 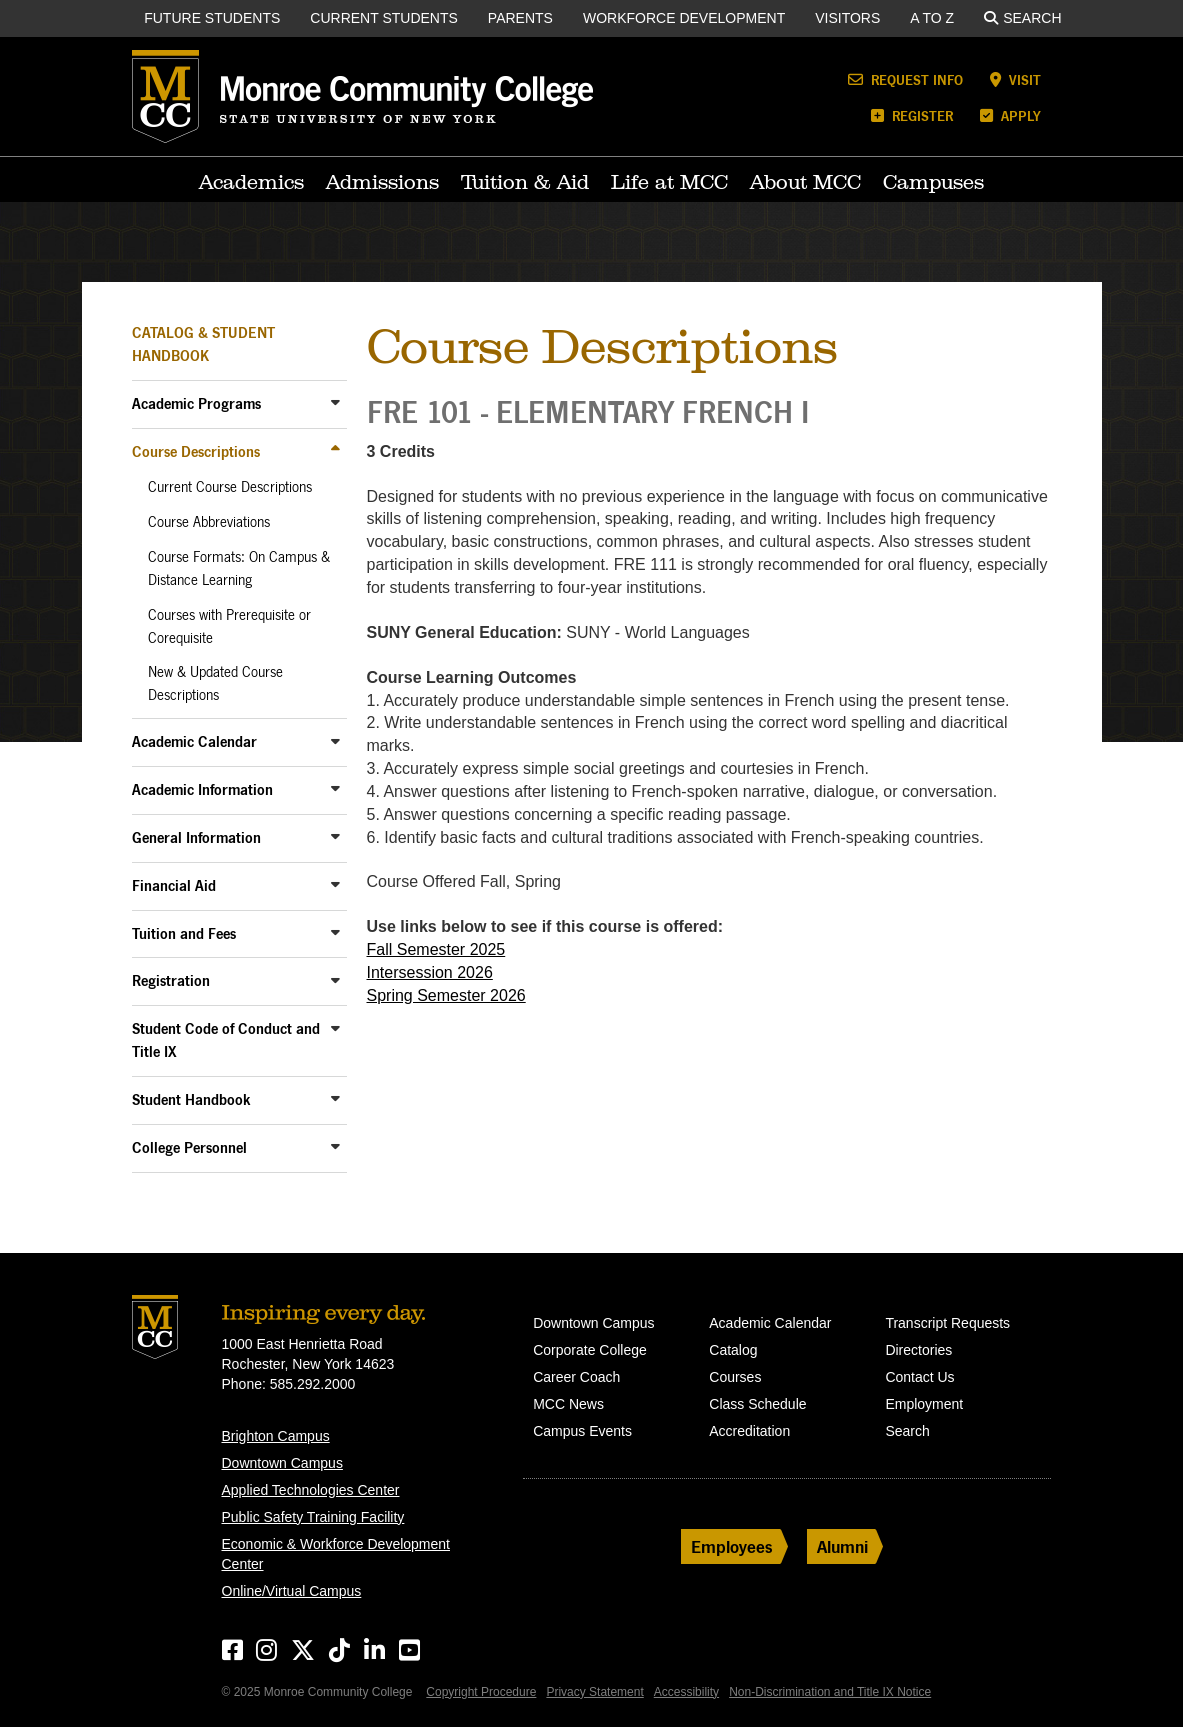 What do you see at coordinates (184, 933) in the screenshot?
I see `Tuition and Fees` at bounding box center [184, 933].